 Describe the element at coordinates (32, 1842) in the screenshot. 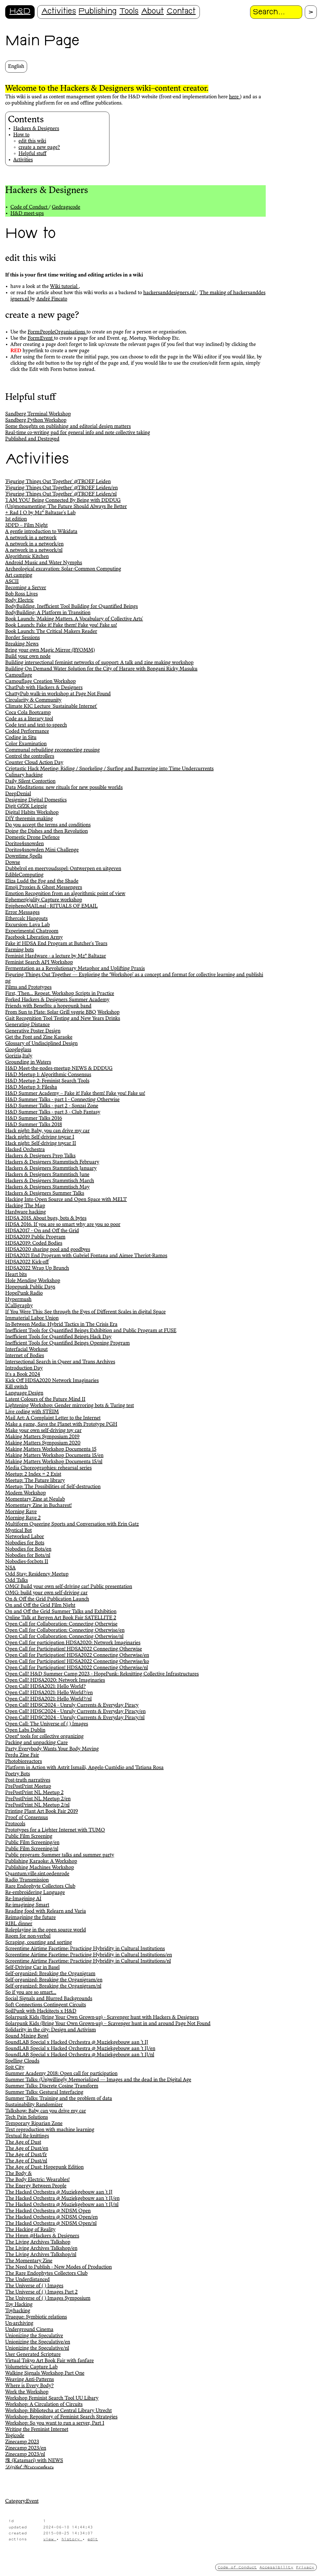

I see `Public Film Screening/en` at that location.